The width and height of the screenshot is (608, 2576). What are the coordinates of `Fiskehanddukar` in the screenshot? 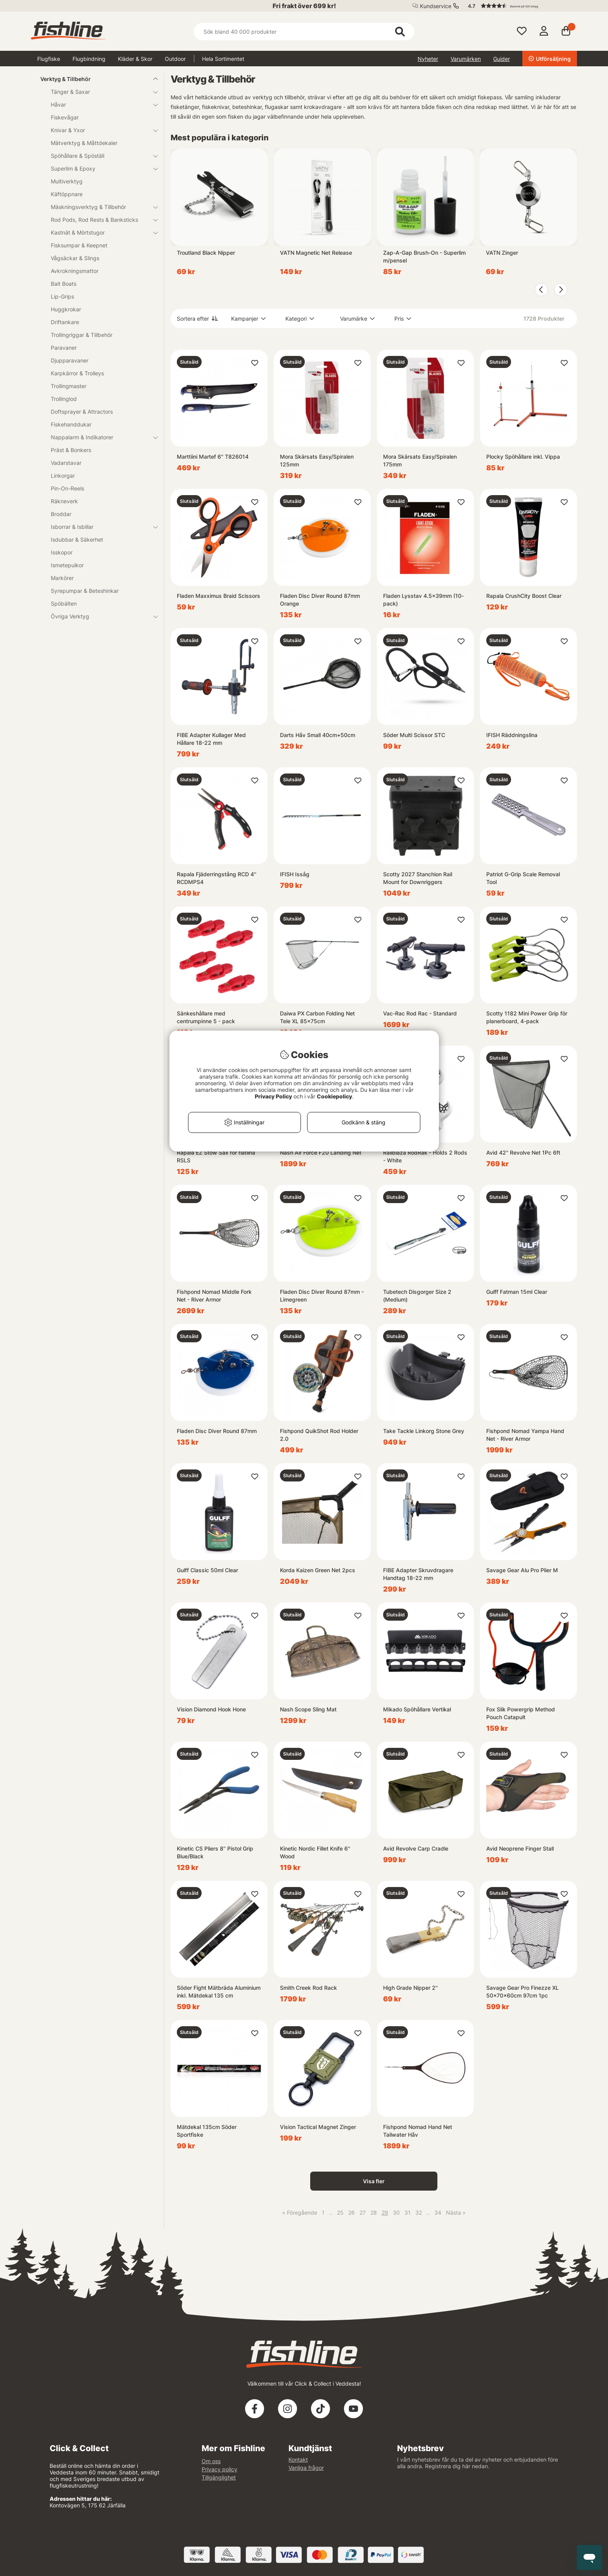 It's located at (71, 424).